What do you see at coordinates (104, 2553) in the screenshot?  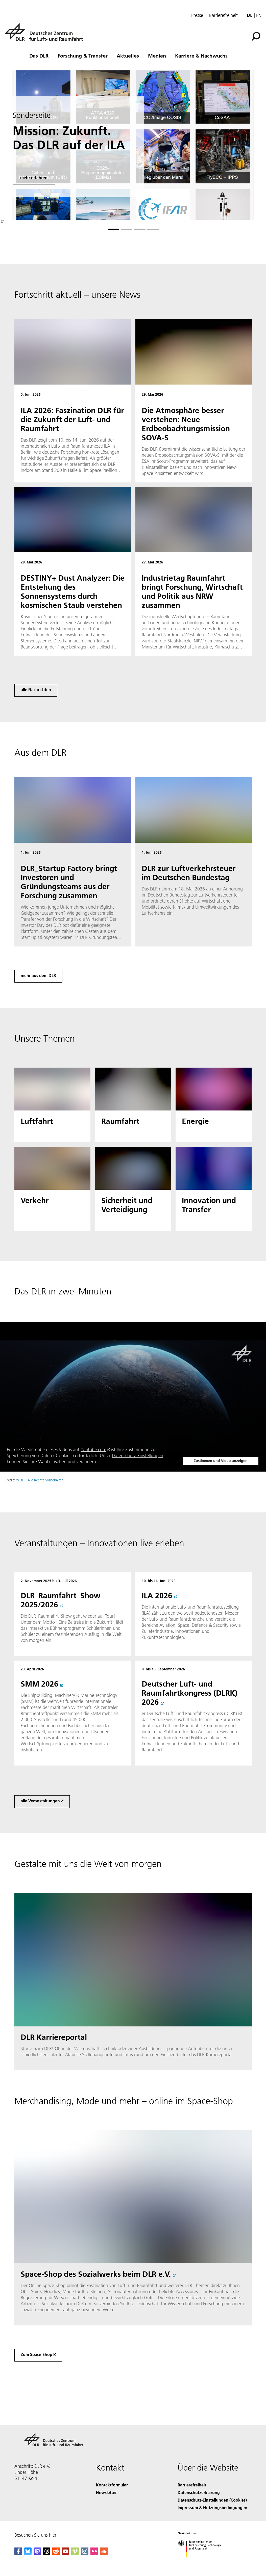 I see `[DLR SoundCloud]` at bounding box center [104, 2553].